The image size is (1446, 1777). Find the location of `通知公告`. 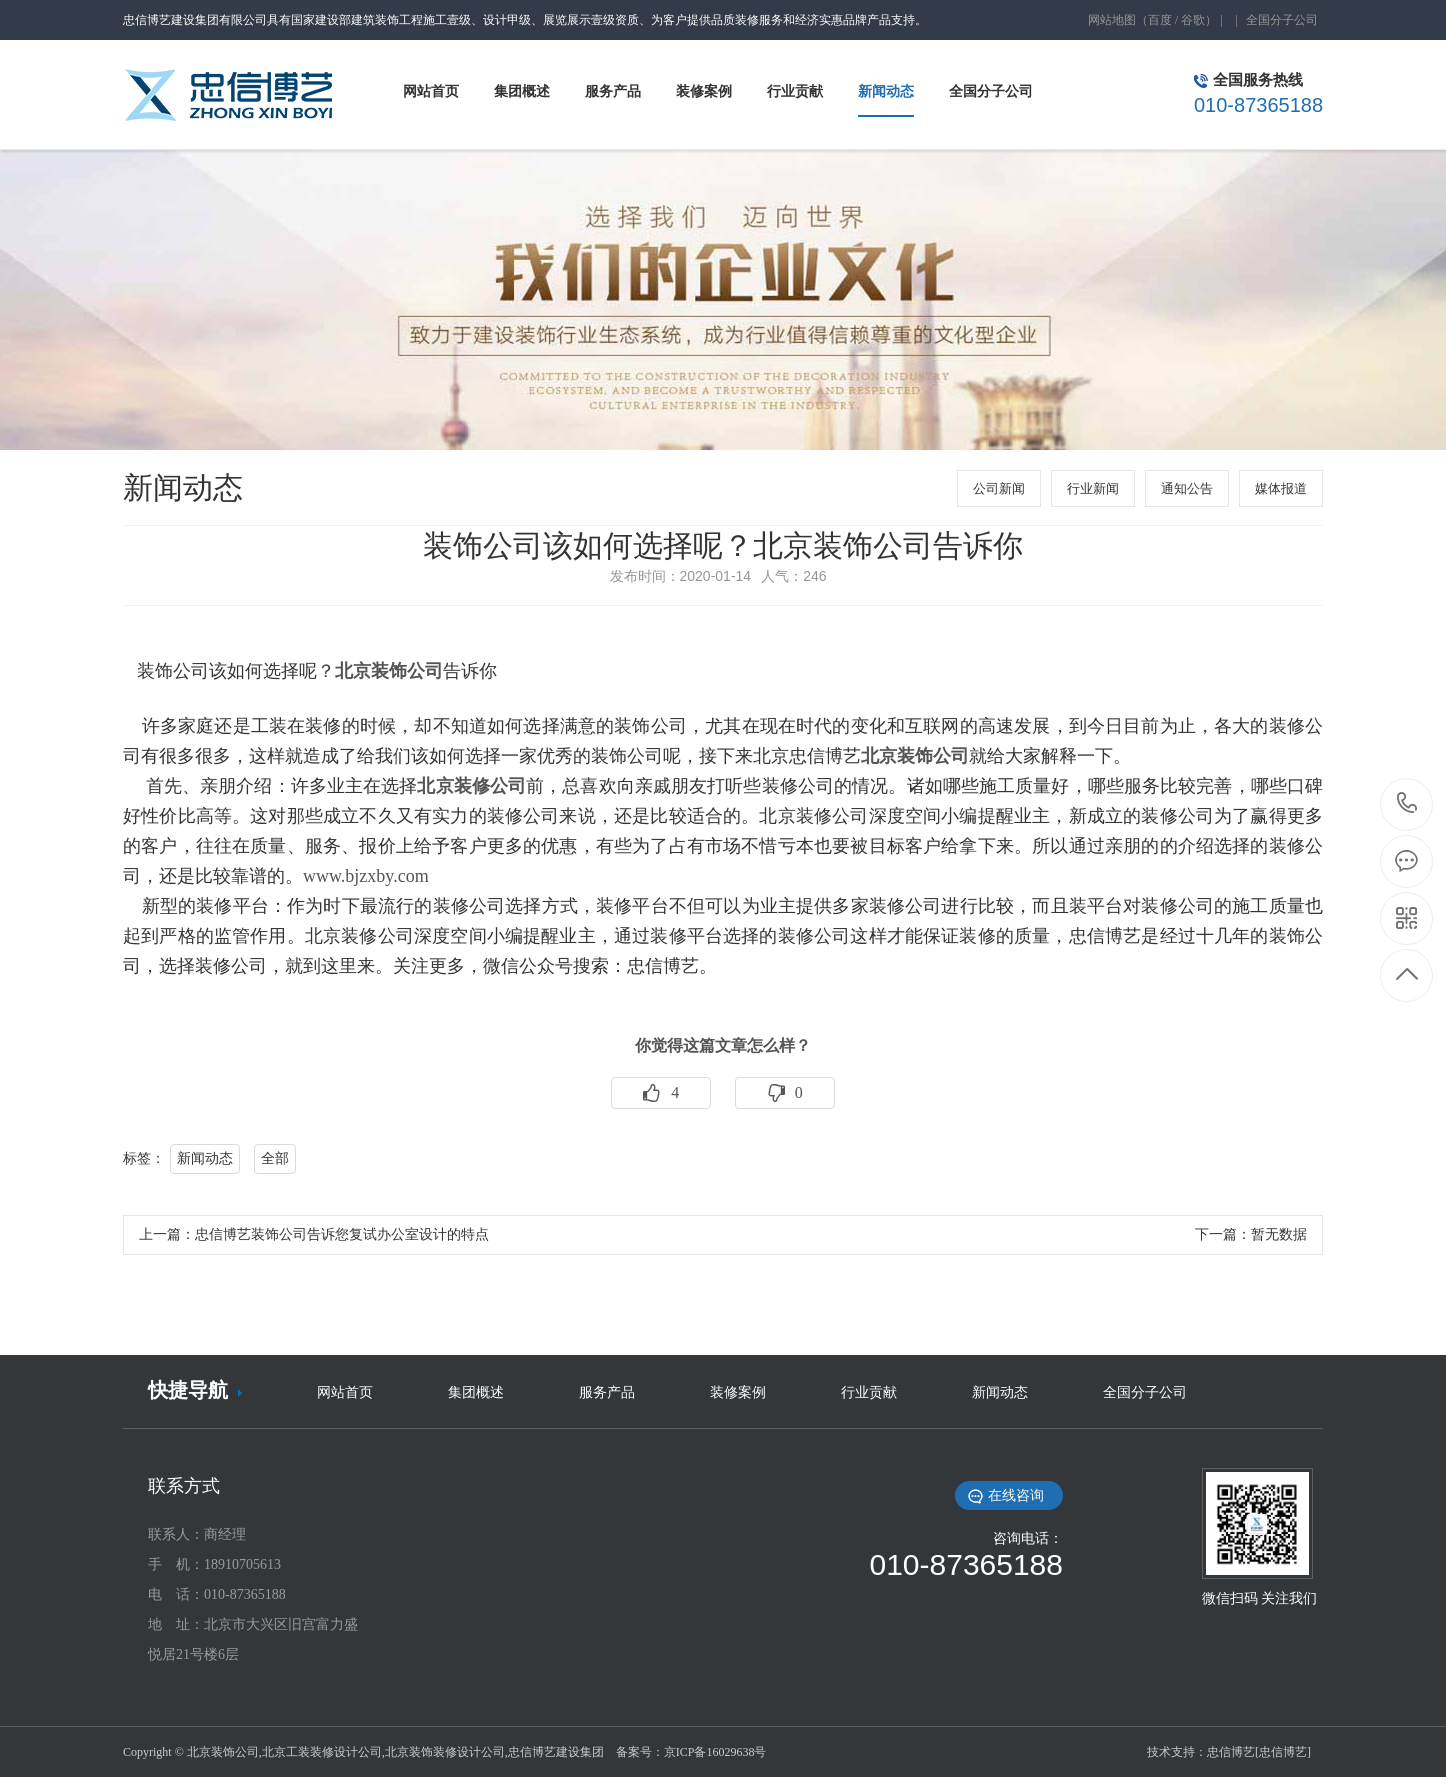

通知公告 is located at coordinates (1187, 488).